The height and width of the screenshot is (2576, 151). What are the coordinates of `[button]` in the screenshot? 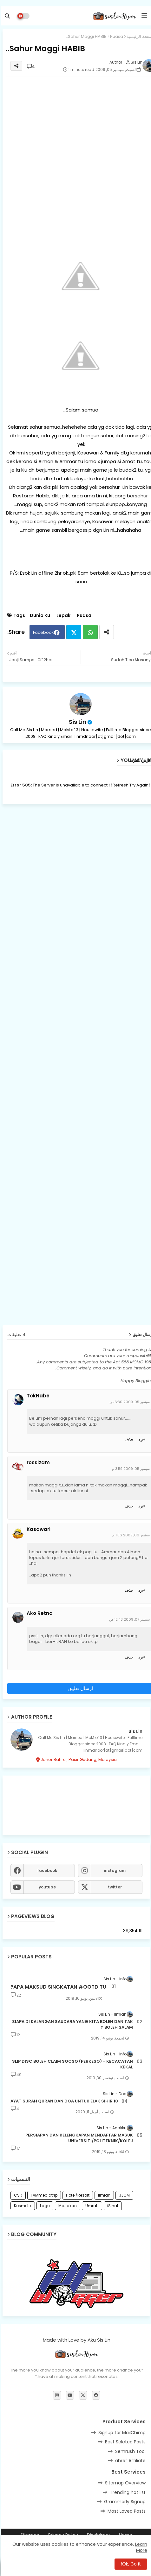 It's located at (6, 16).